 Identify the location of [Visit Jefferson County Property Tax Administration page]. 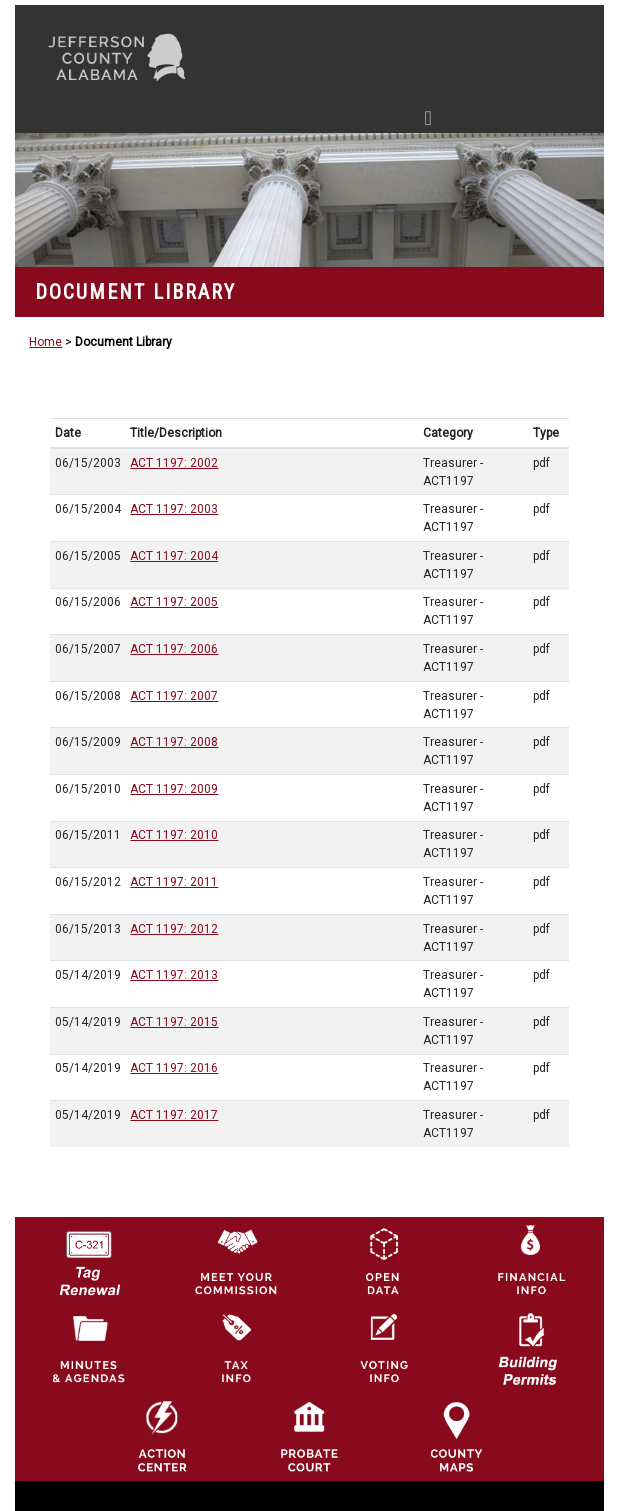
(236, 1348).